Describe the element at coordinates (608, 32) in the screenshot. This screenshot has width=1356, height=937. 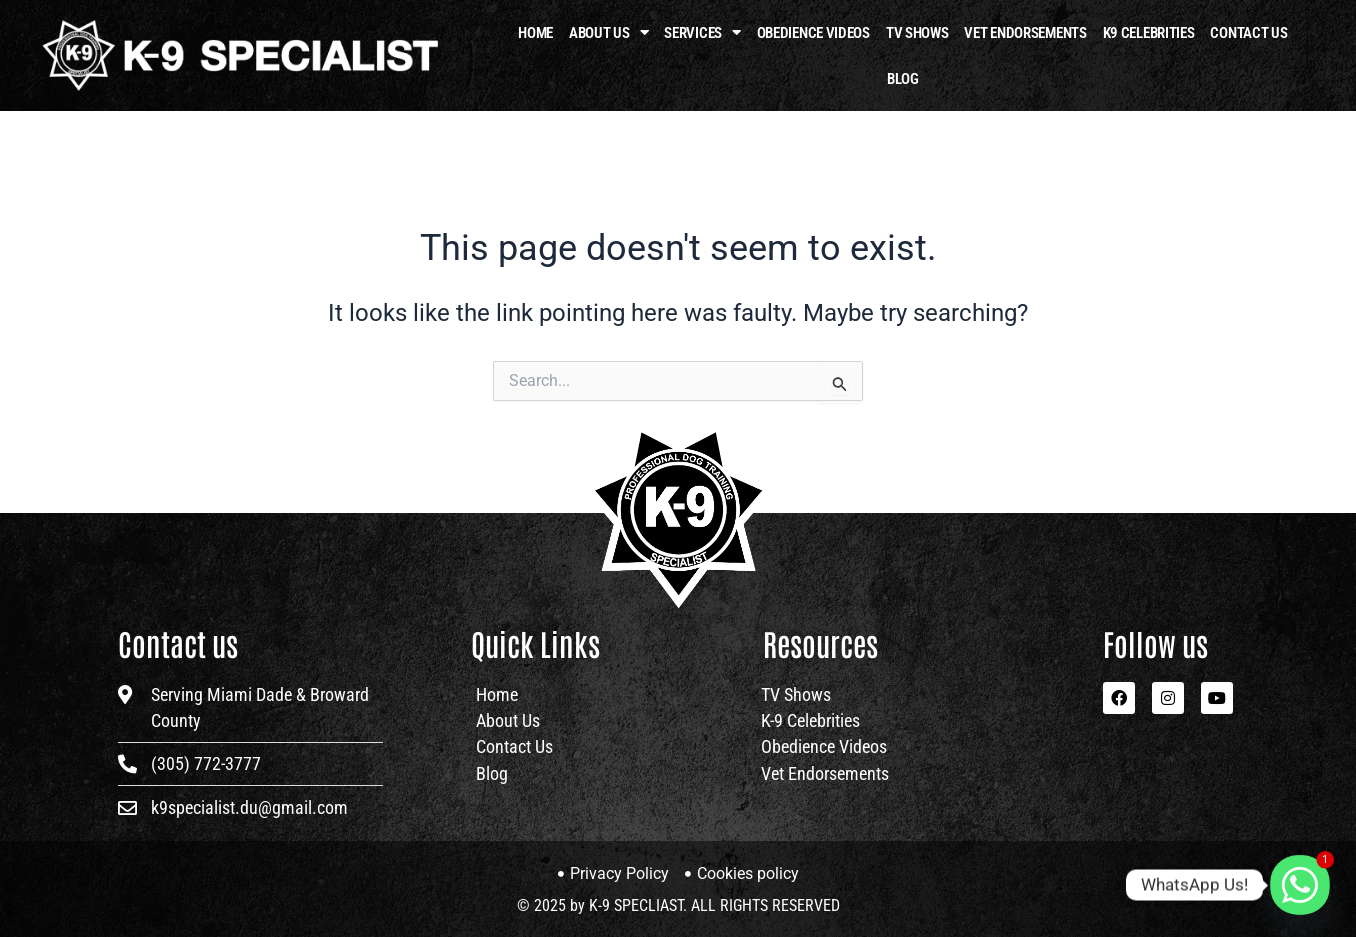
I see `About Us [button]` at that location.